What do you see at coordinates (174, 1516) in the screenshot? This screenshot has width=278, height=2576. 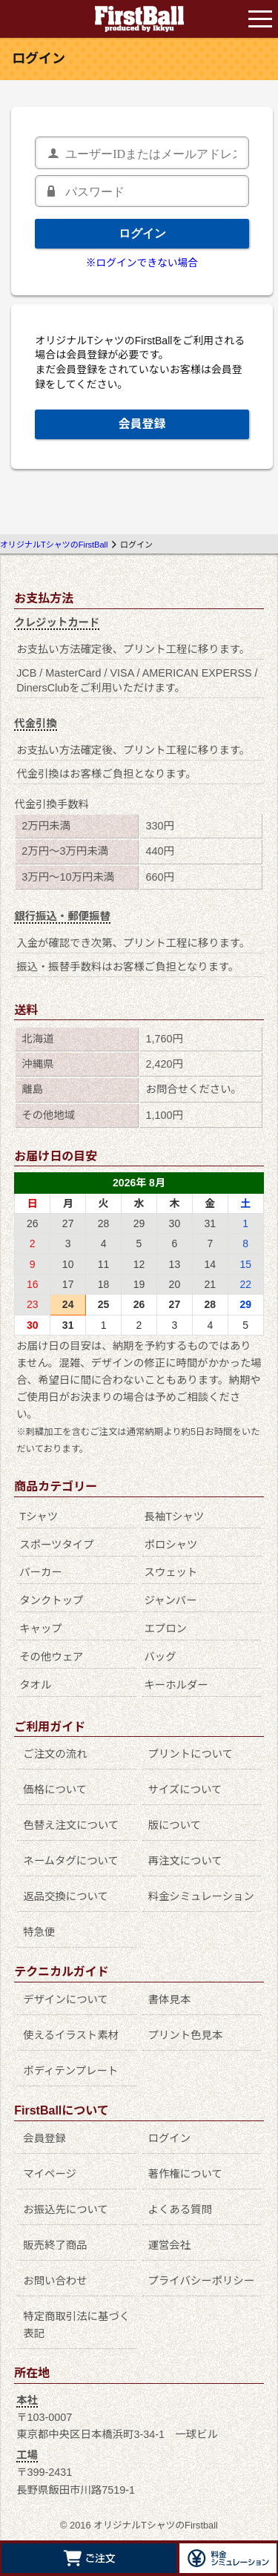 I see `長袖Tシャツ` at bounding box center [174, 1516].